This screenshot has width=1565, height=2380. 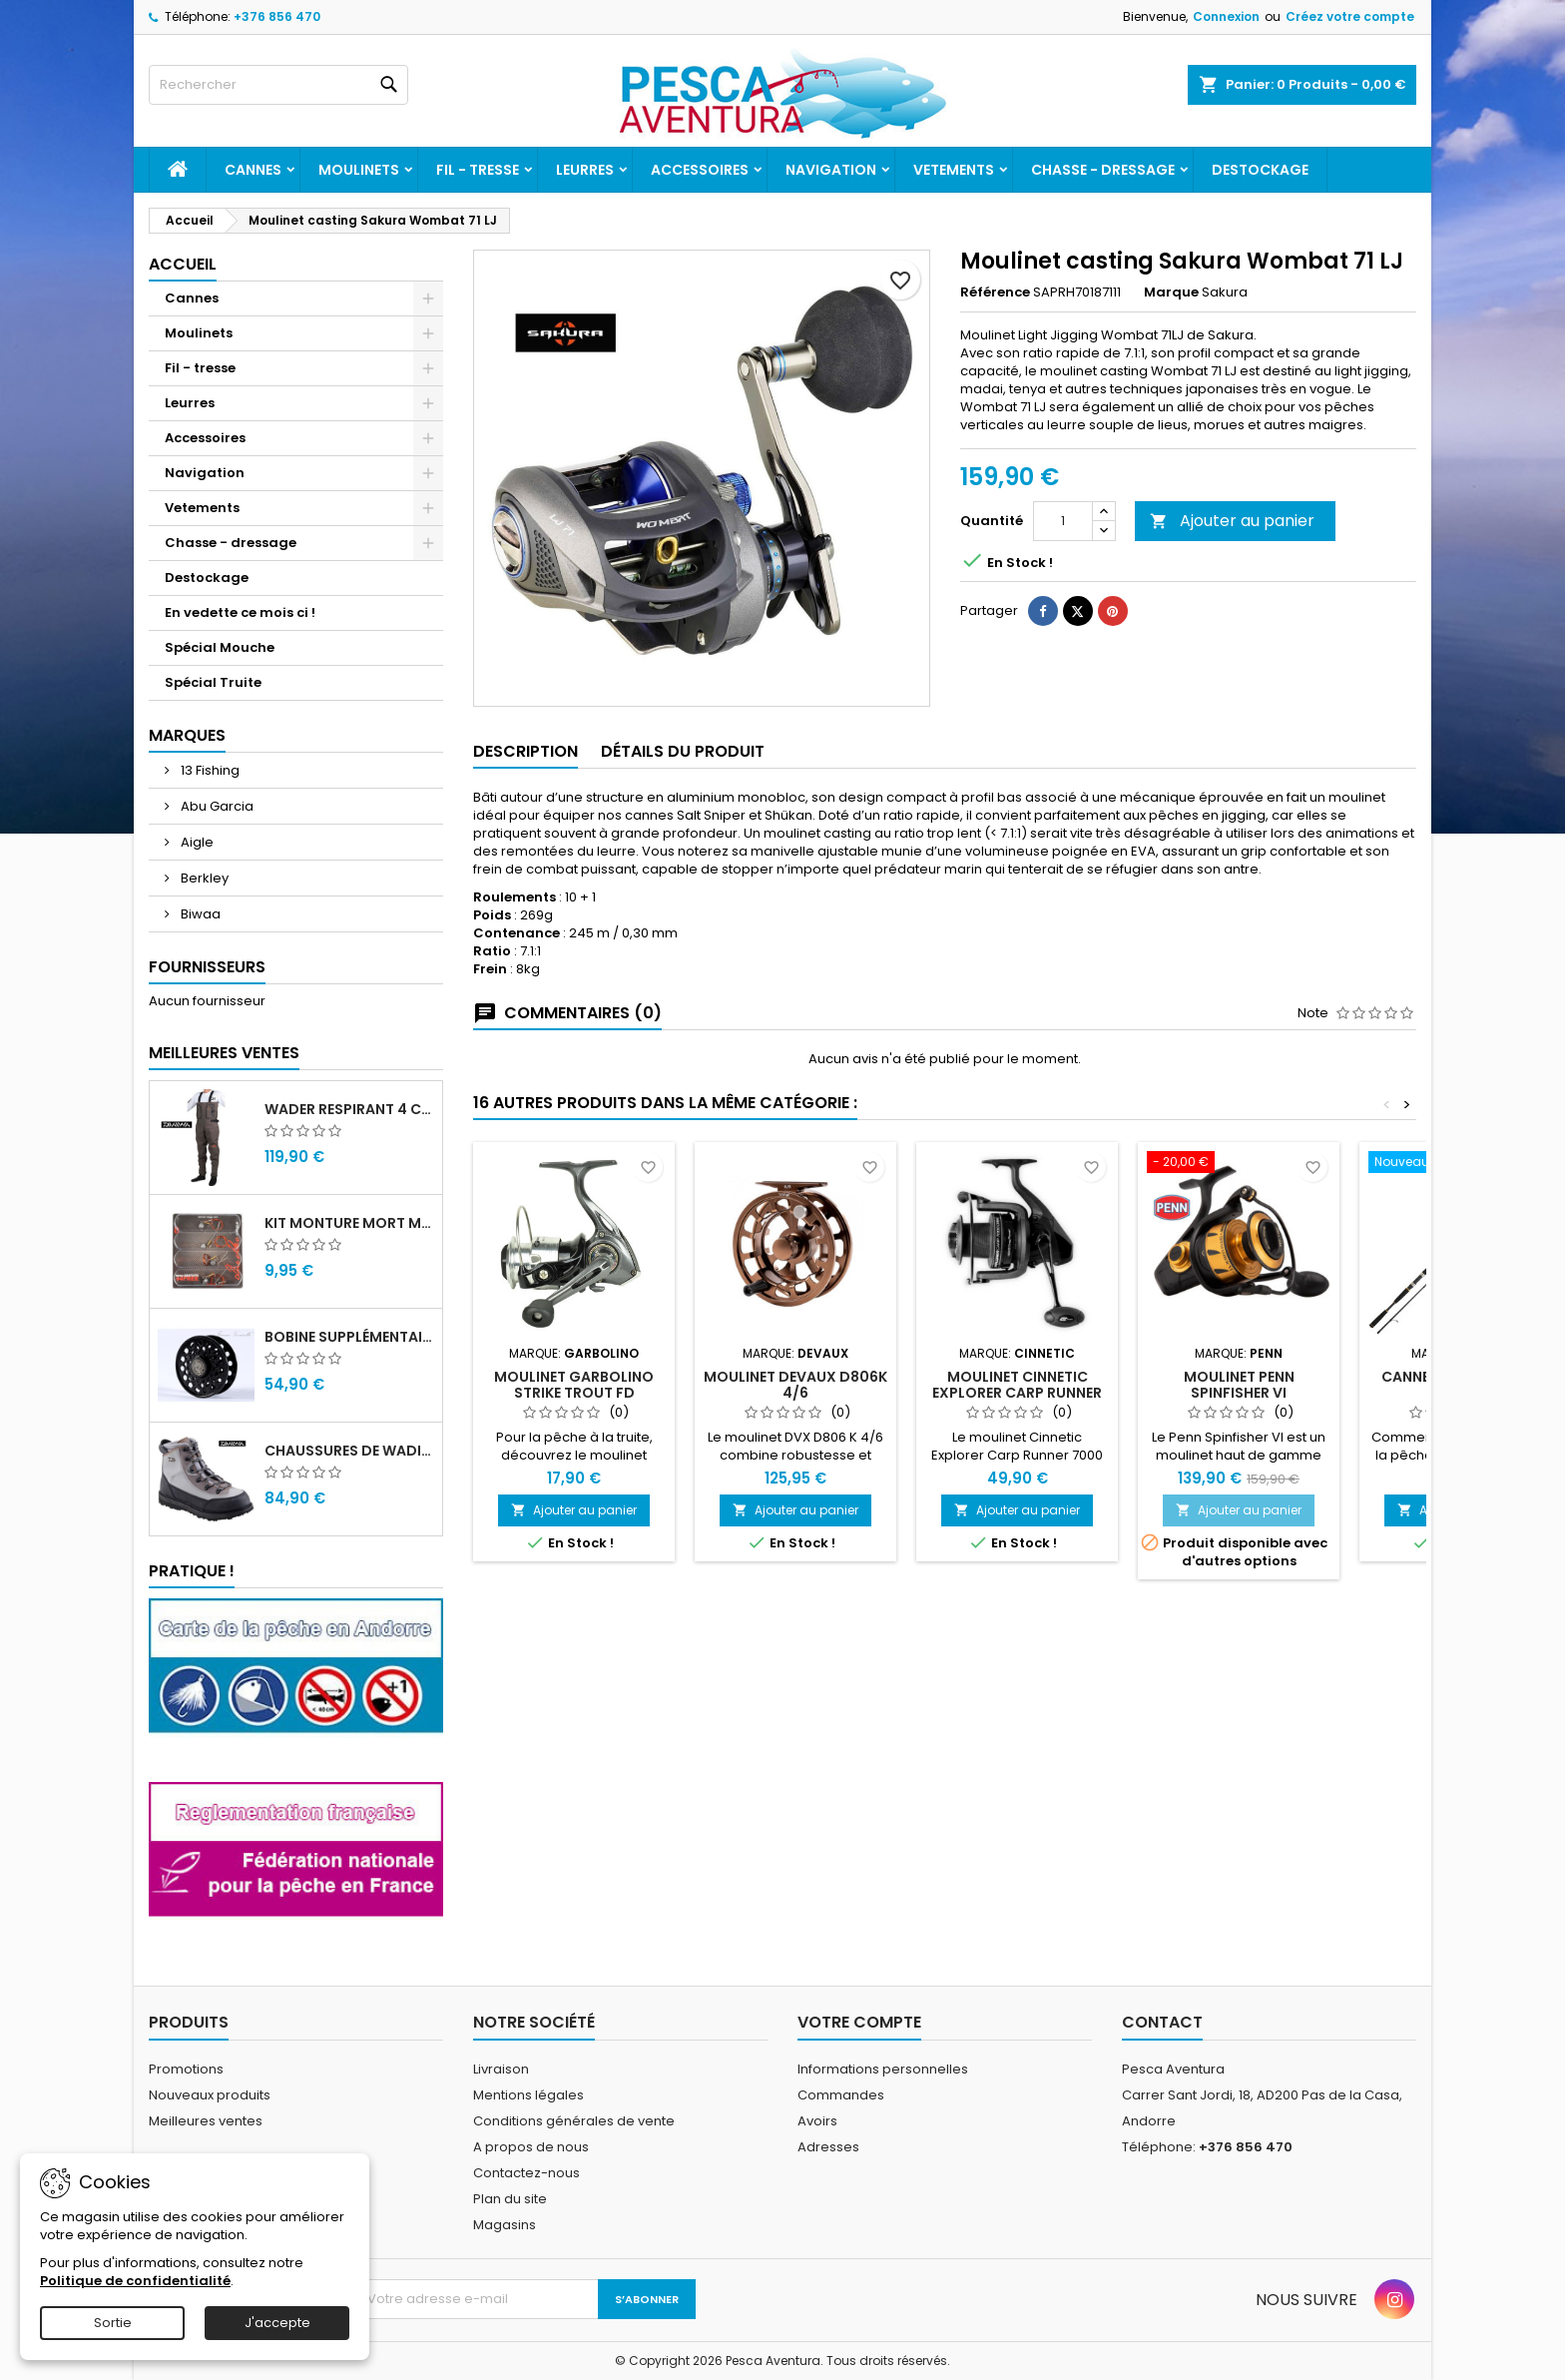 I want to click on Moulinet Penn Spinfisher VI, so click(x=1239, y=1385).